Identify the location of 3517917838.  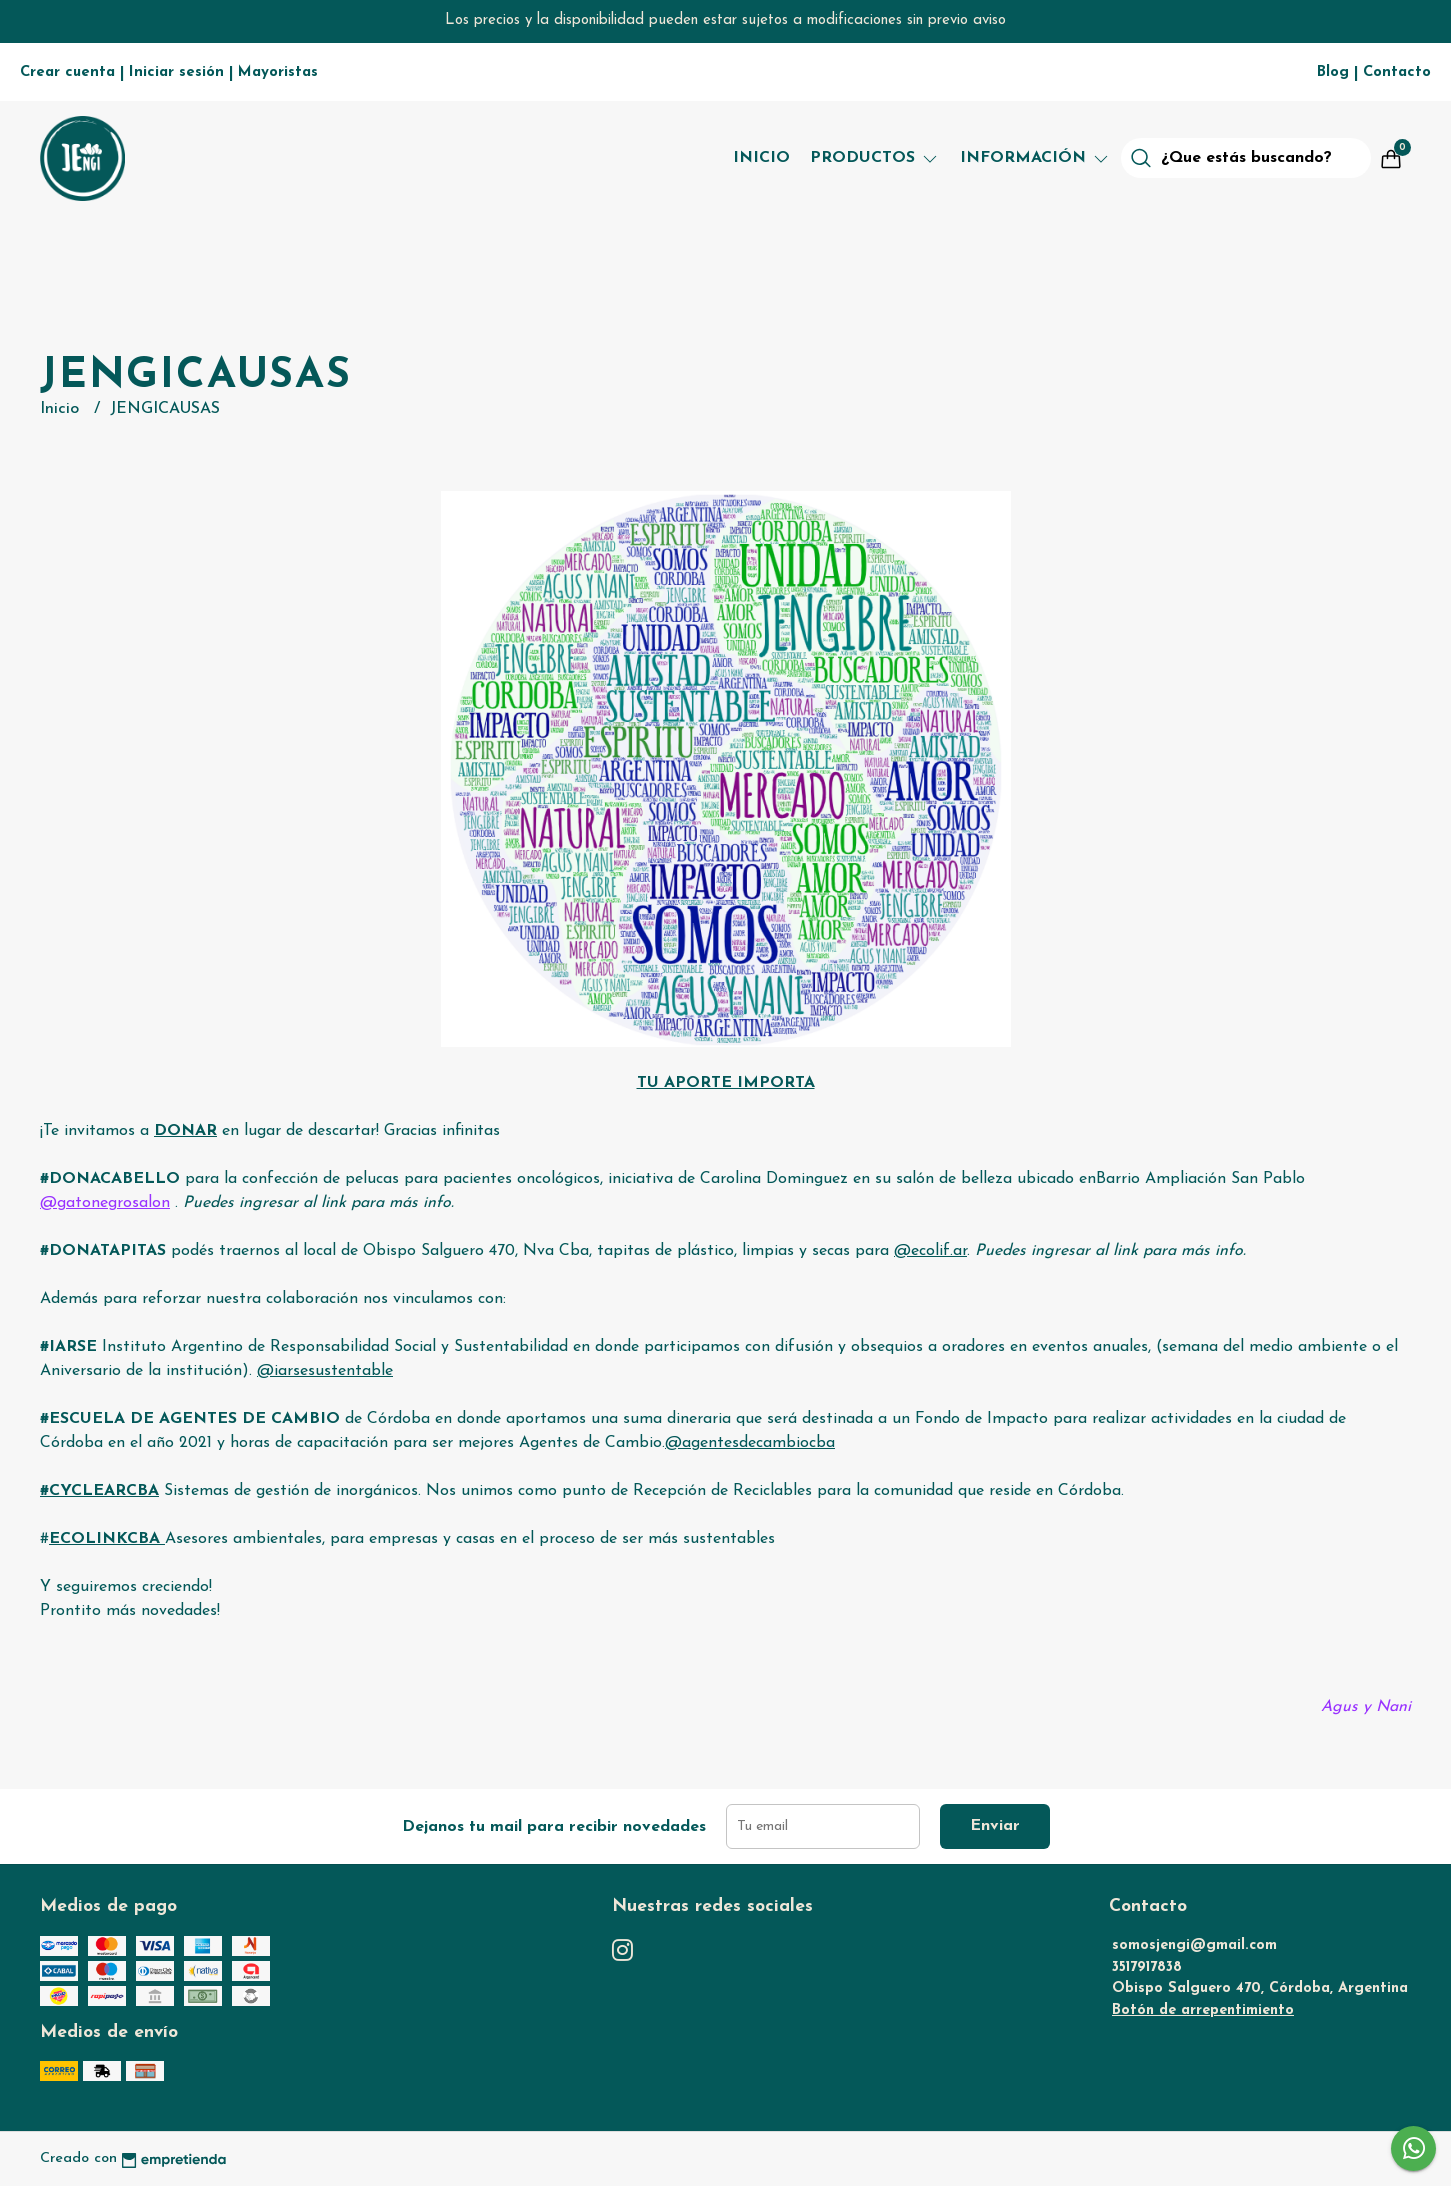
(1147, 1967).